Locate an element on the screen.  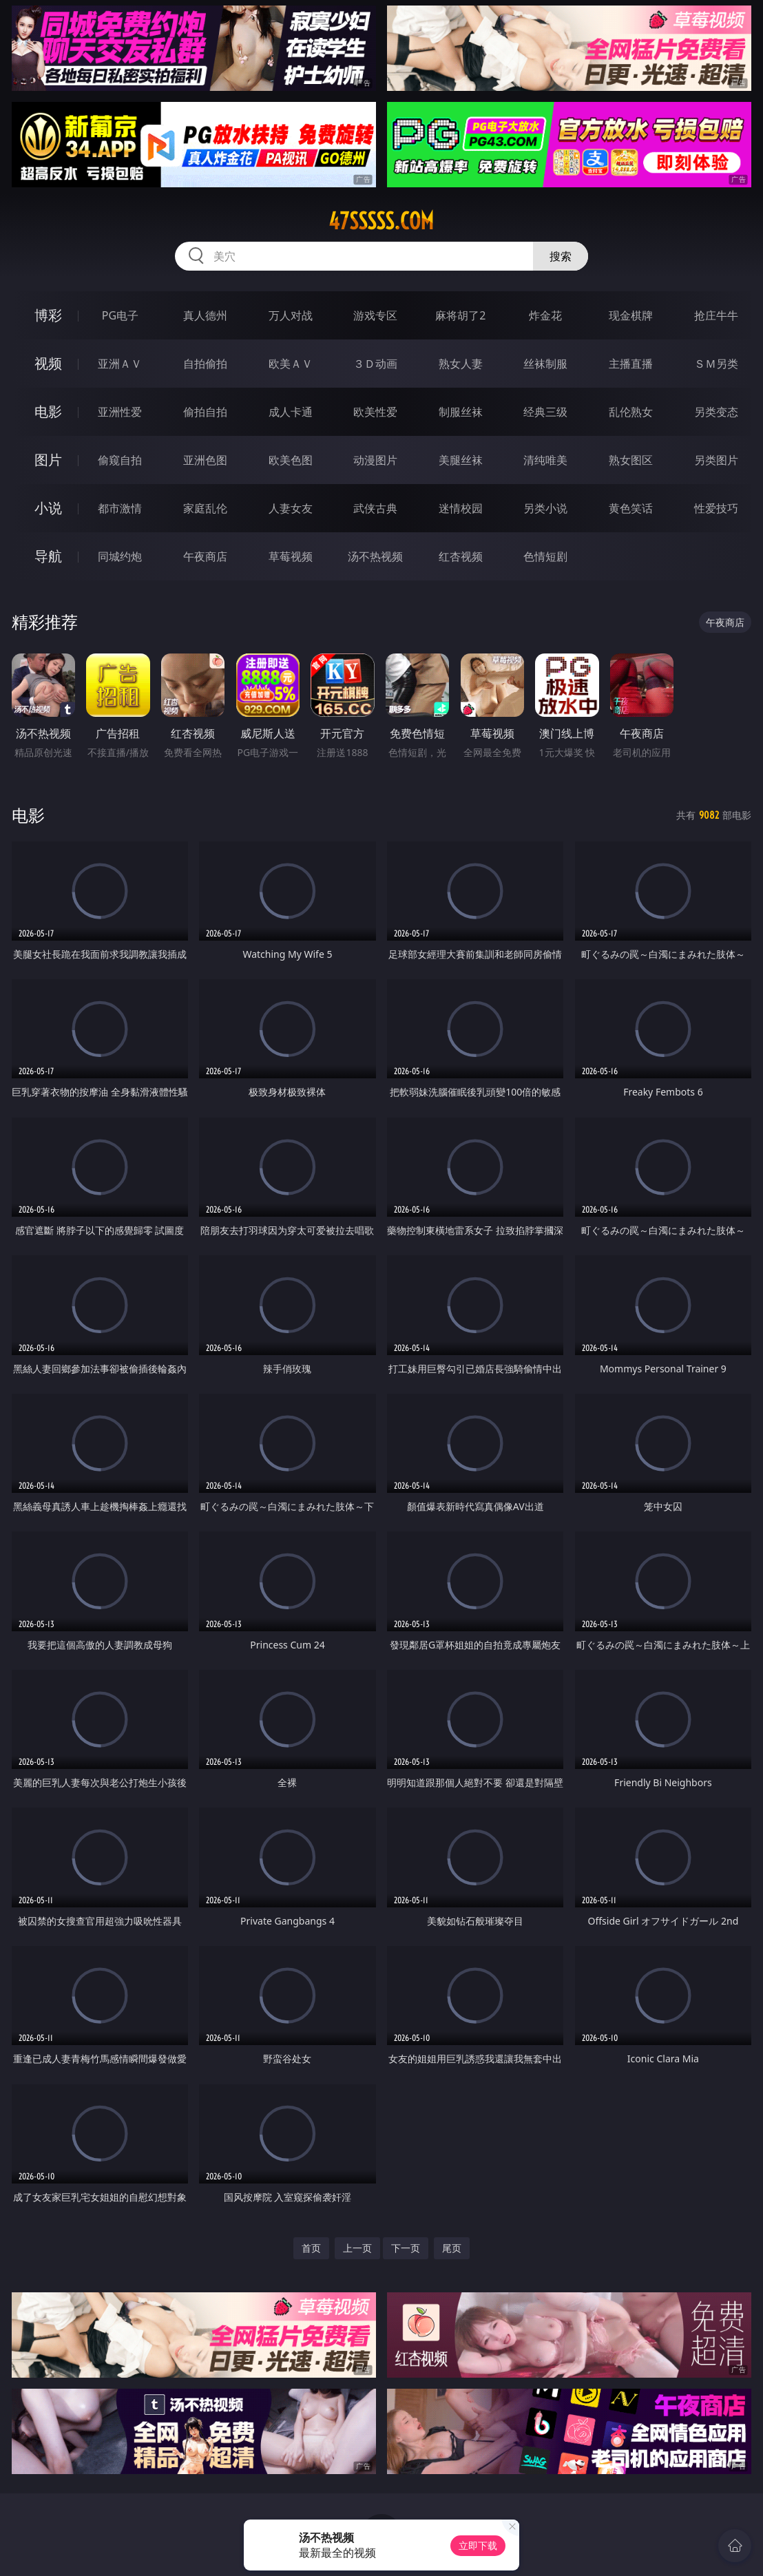
熟女图区 is located at coordinates (631, 460).